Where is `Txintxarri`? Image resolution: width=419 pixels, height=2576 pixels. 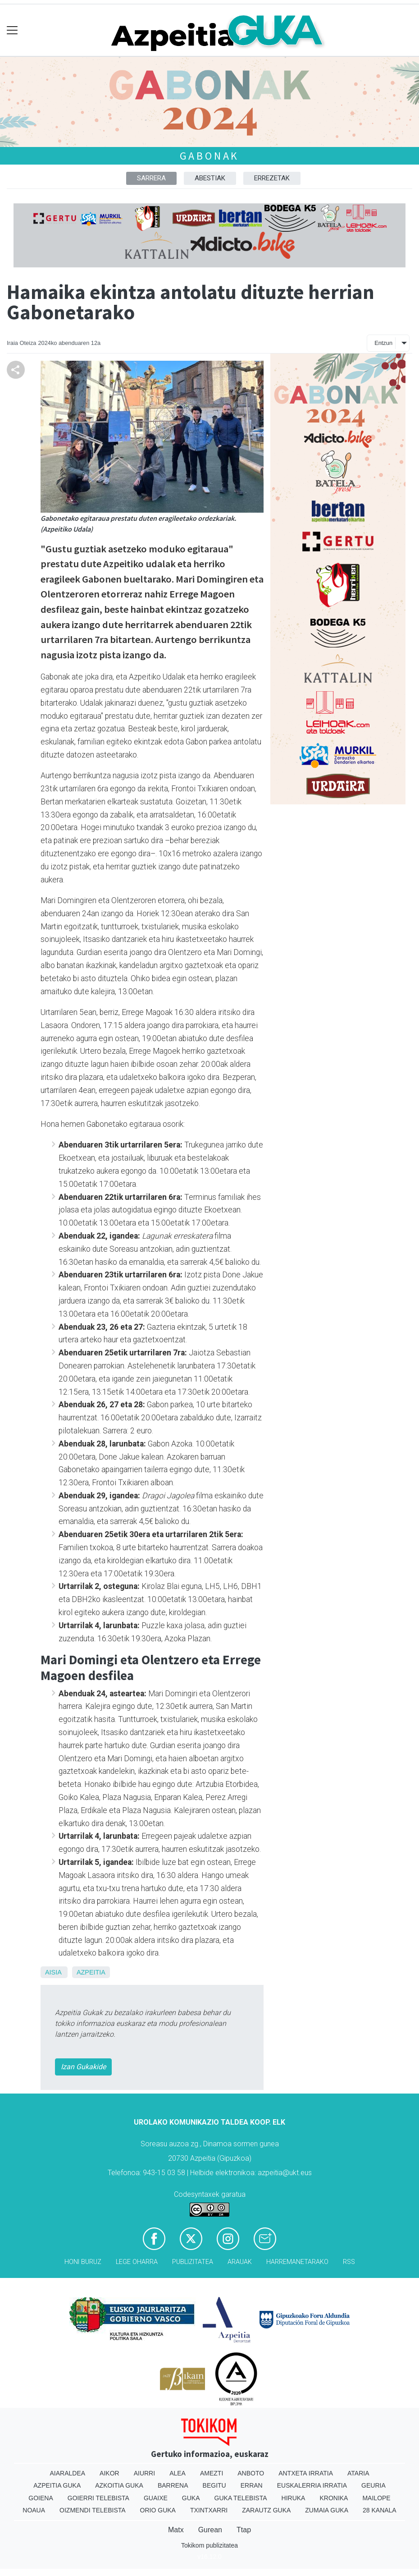 Txintxarri is located at coordinates (209, 2510).